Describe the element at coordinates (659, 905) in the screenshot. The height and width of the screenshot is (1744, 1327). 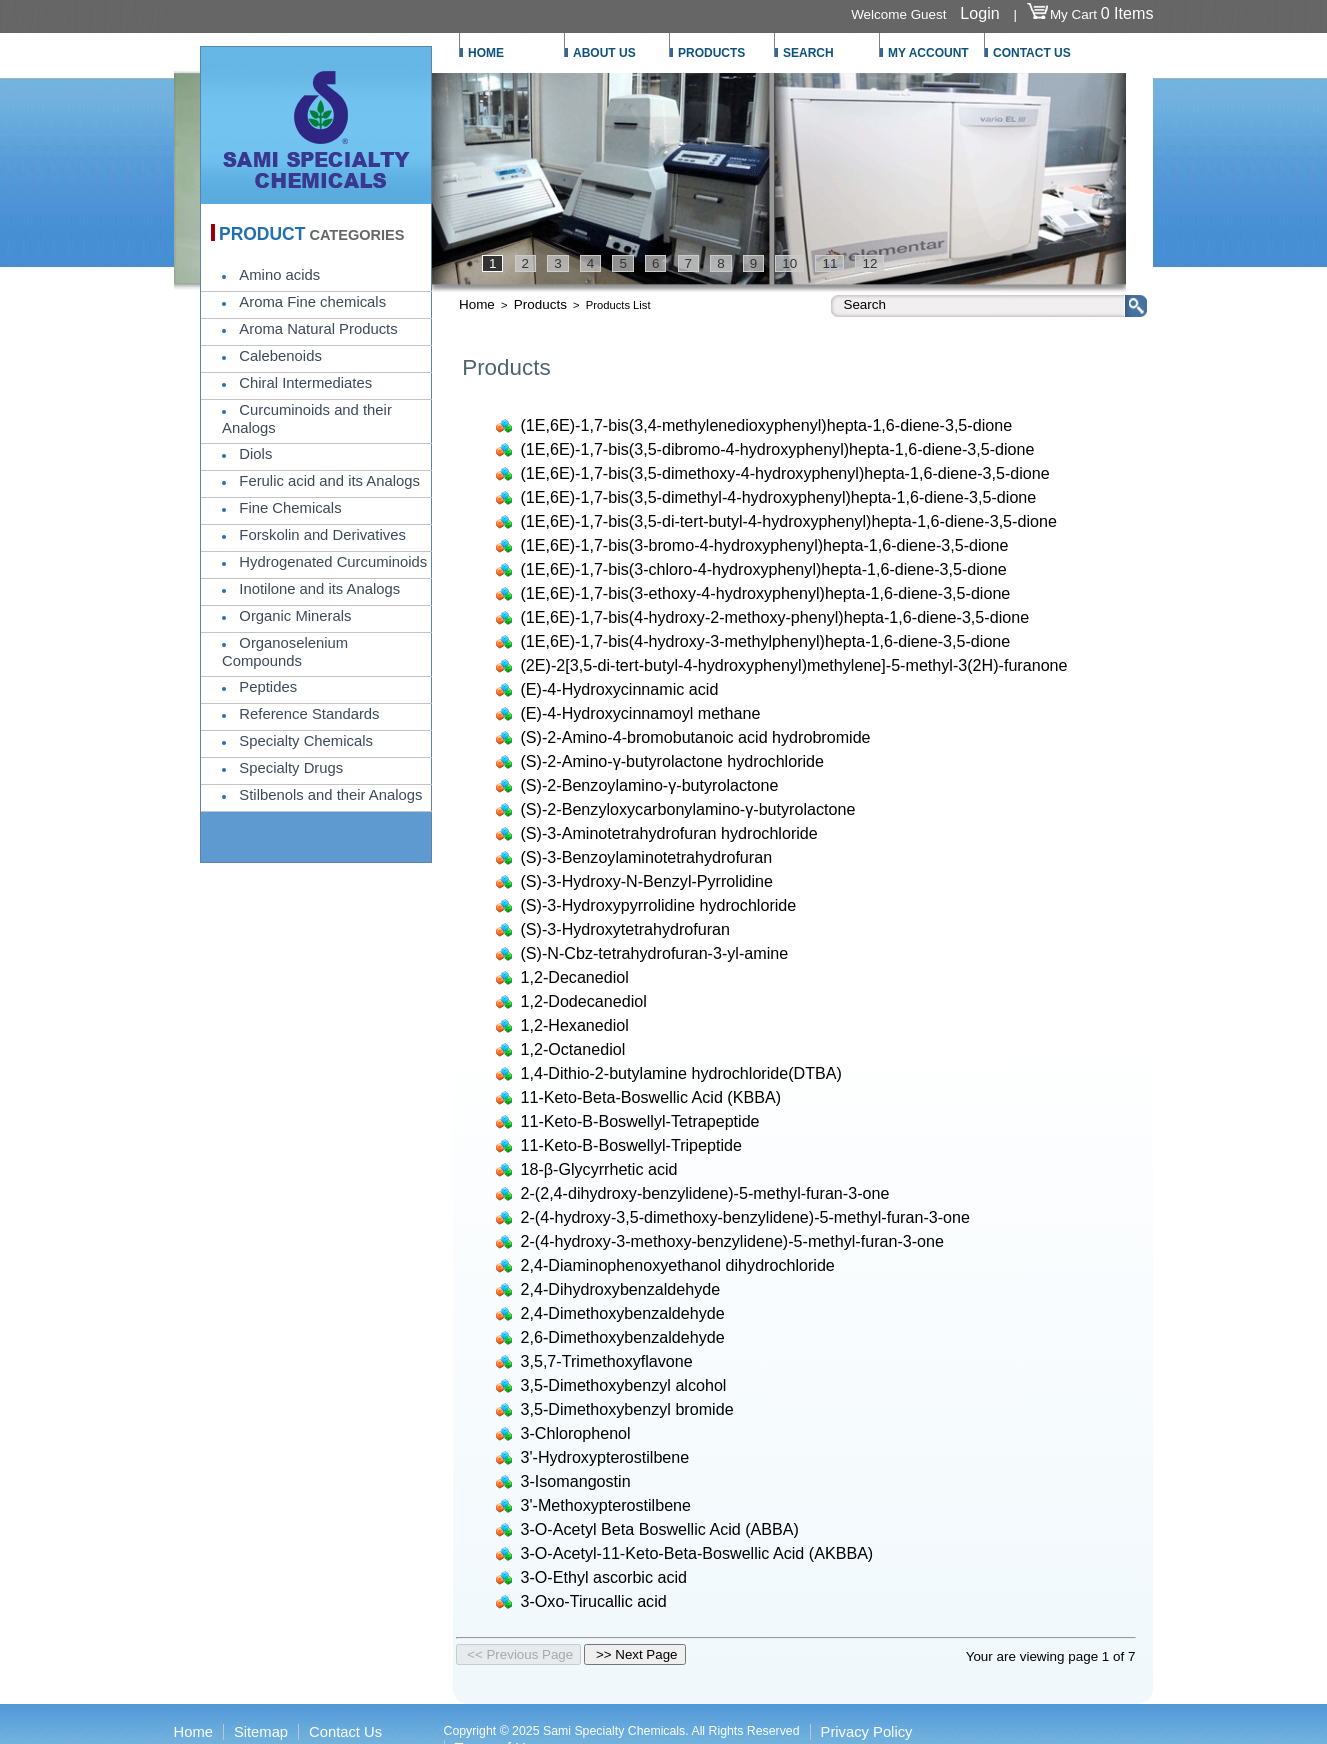
I see `(S)-3-Hydroxypyrrolidine hydrochloride` at that location.